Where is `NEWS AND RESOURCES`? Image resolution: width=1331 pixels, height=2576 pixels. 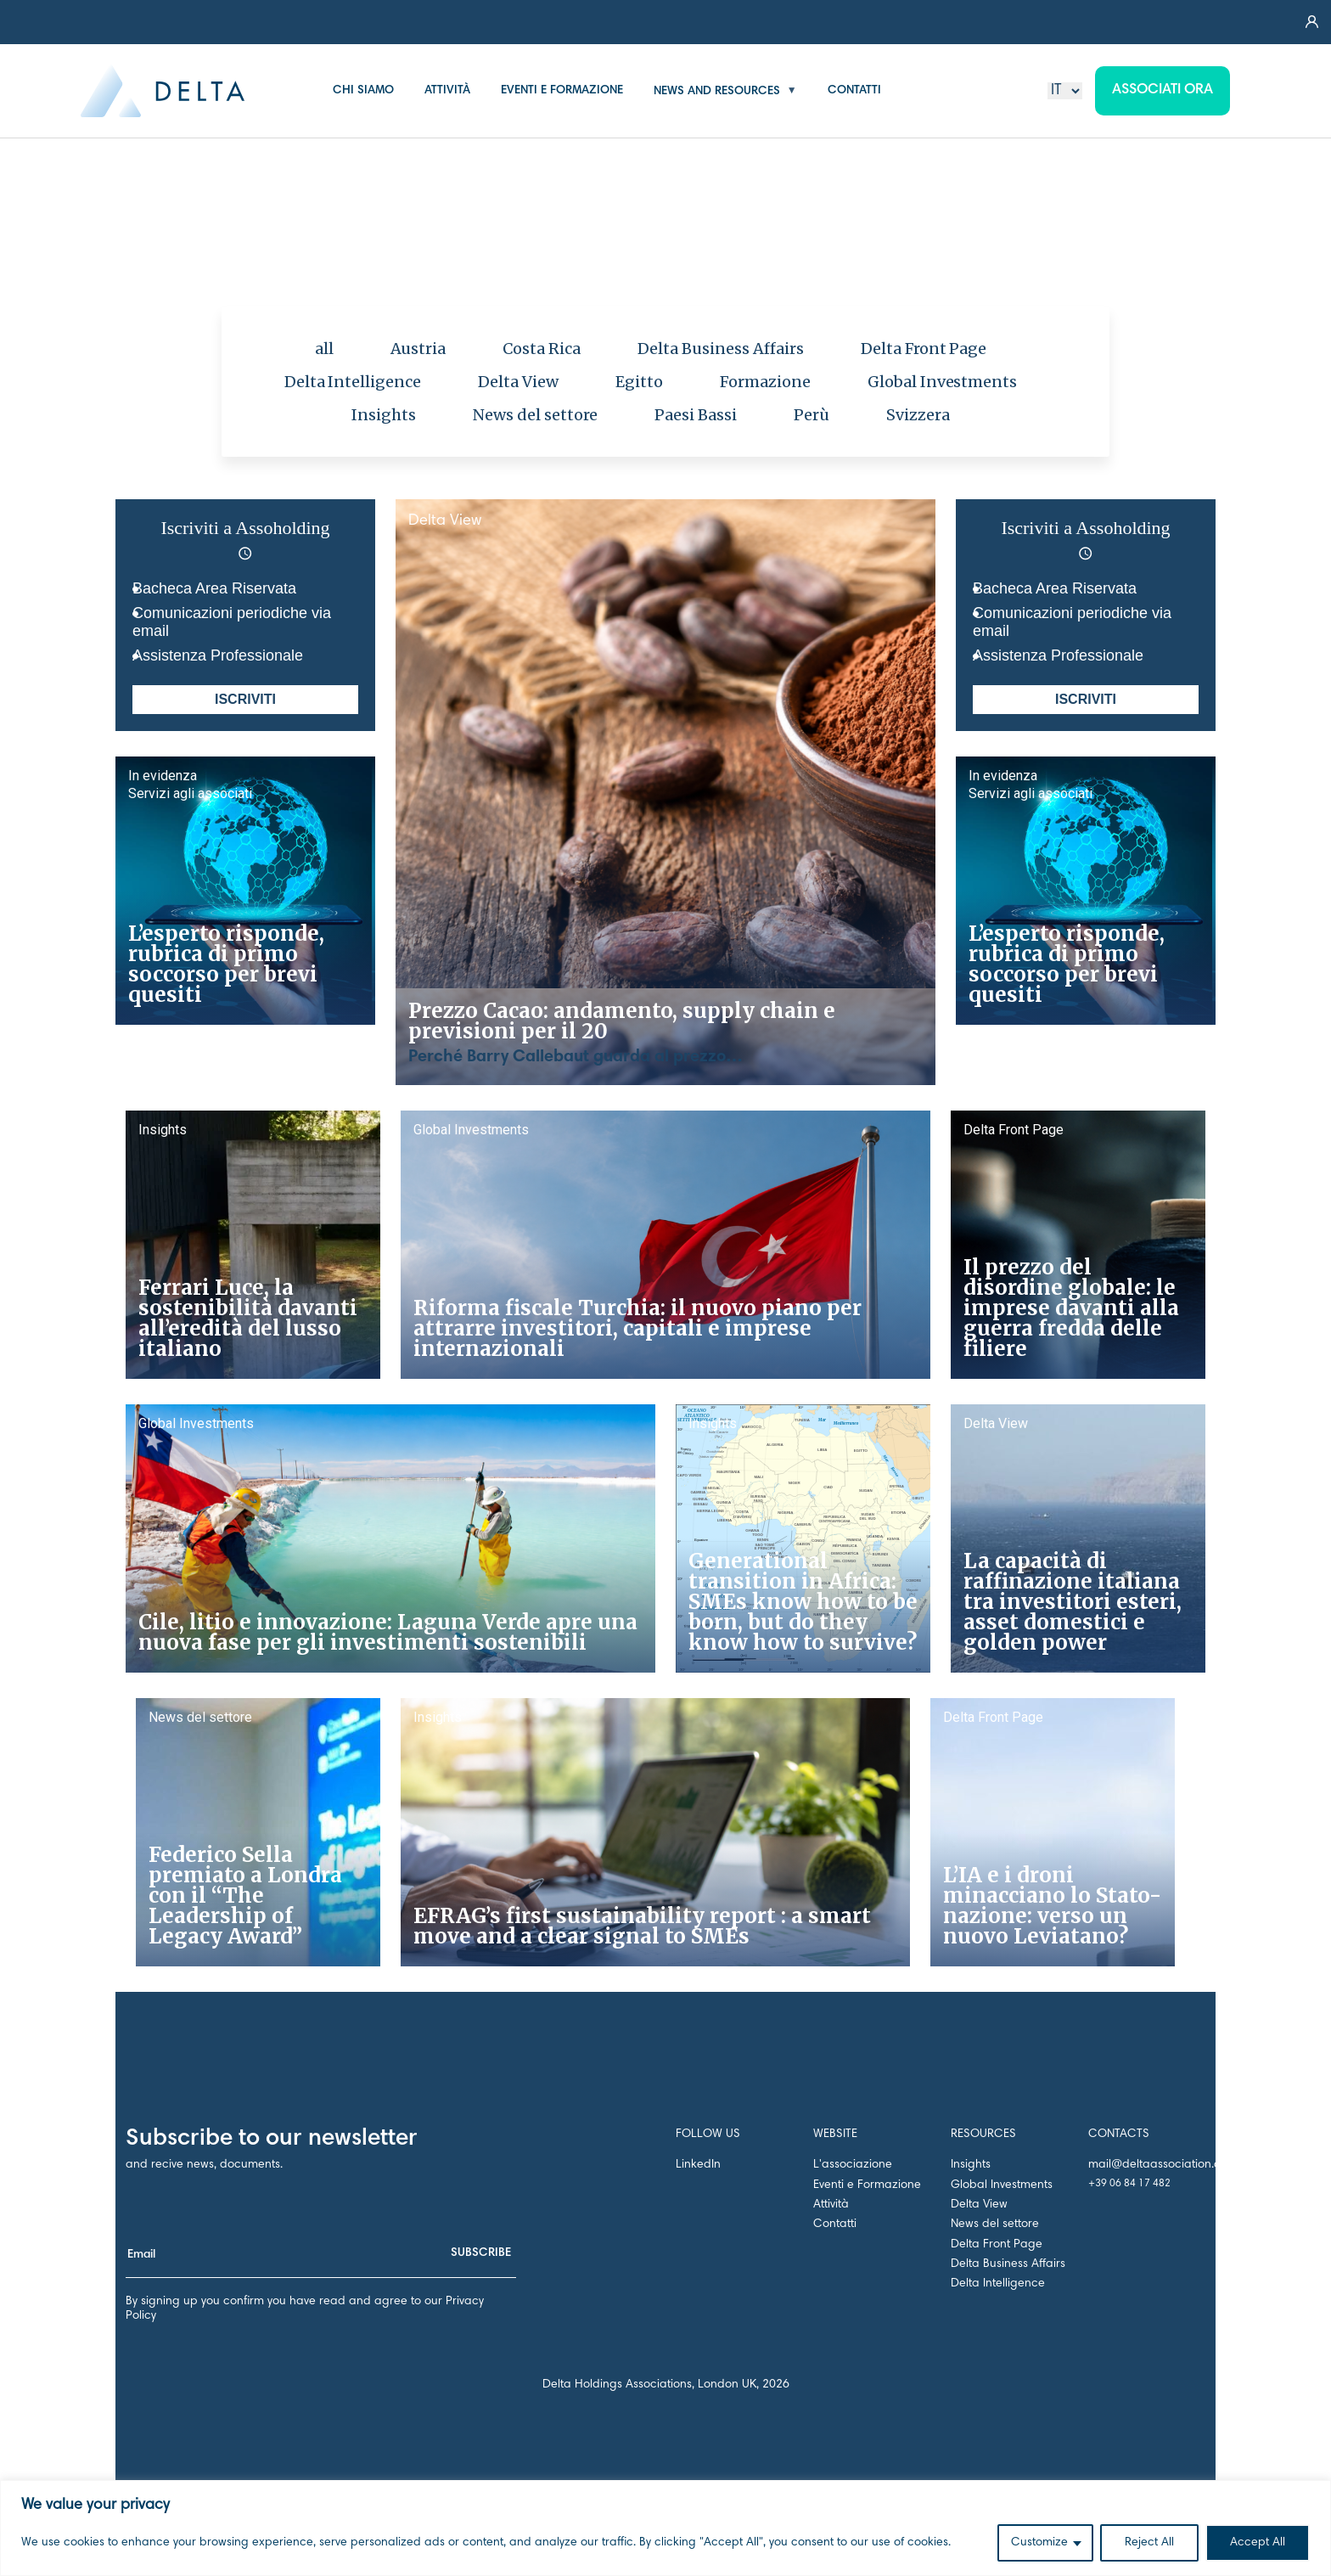
NEWS AND RESOURCES is located at coordinates (717, 91).